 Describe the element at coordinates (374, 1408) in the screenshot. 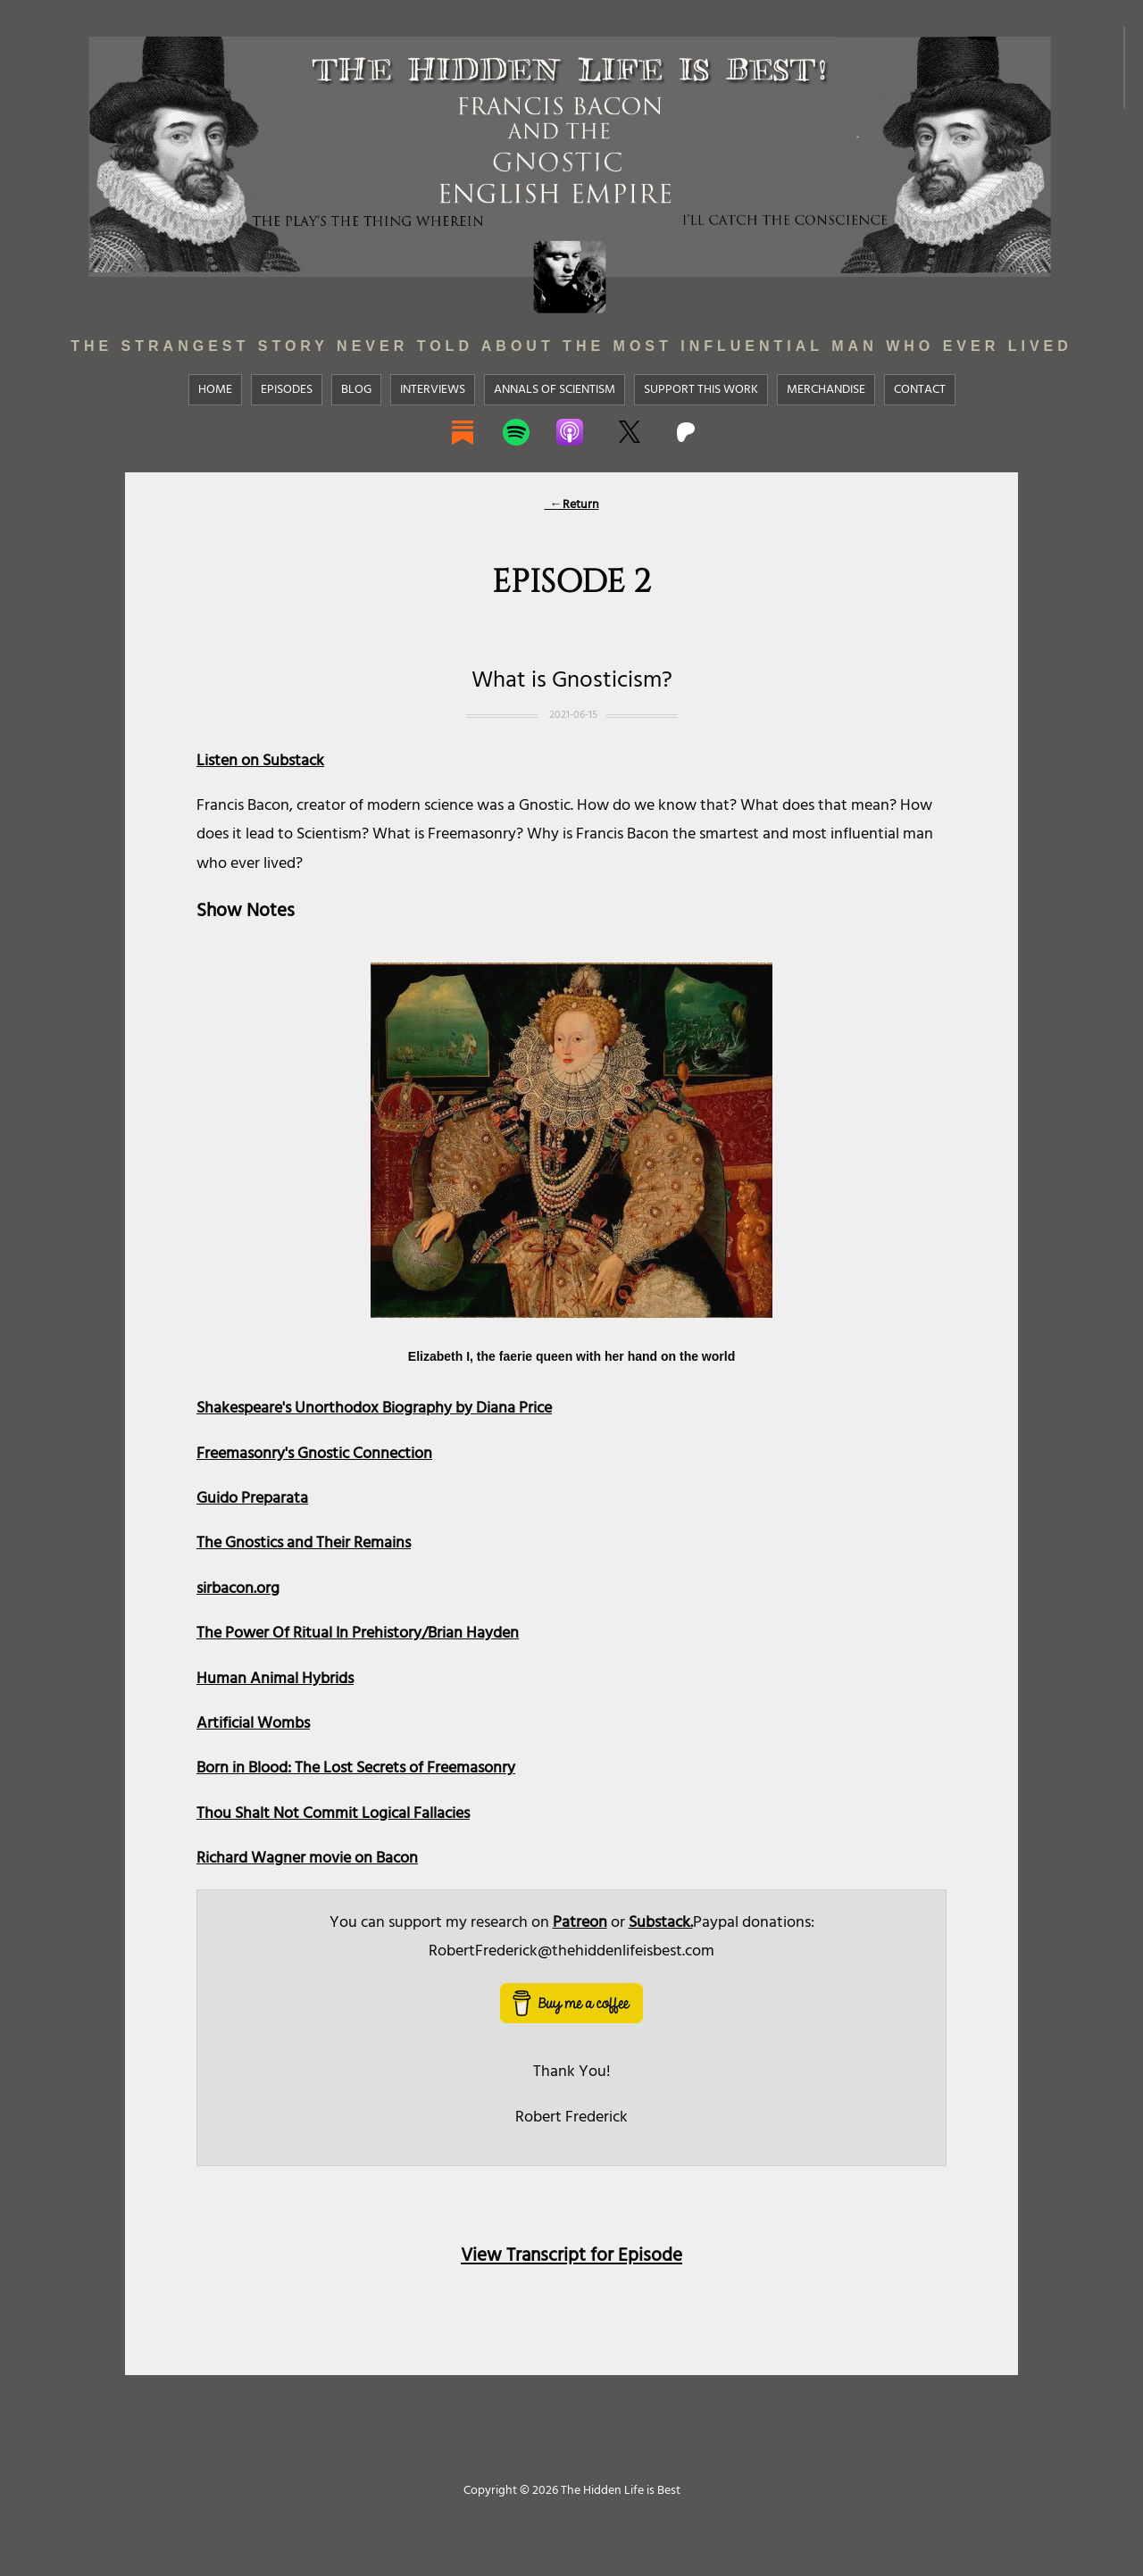

I see `Shakespeare's Unorthodox Biography by Diana Price` at that location.